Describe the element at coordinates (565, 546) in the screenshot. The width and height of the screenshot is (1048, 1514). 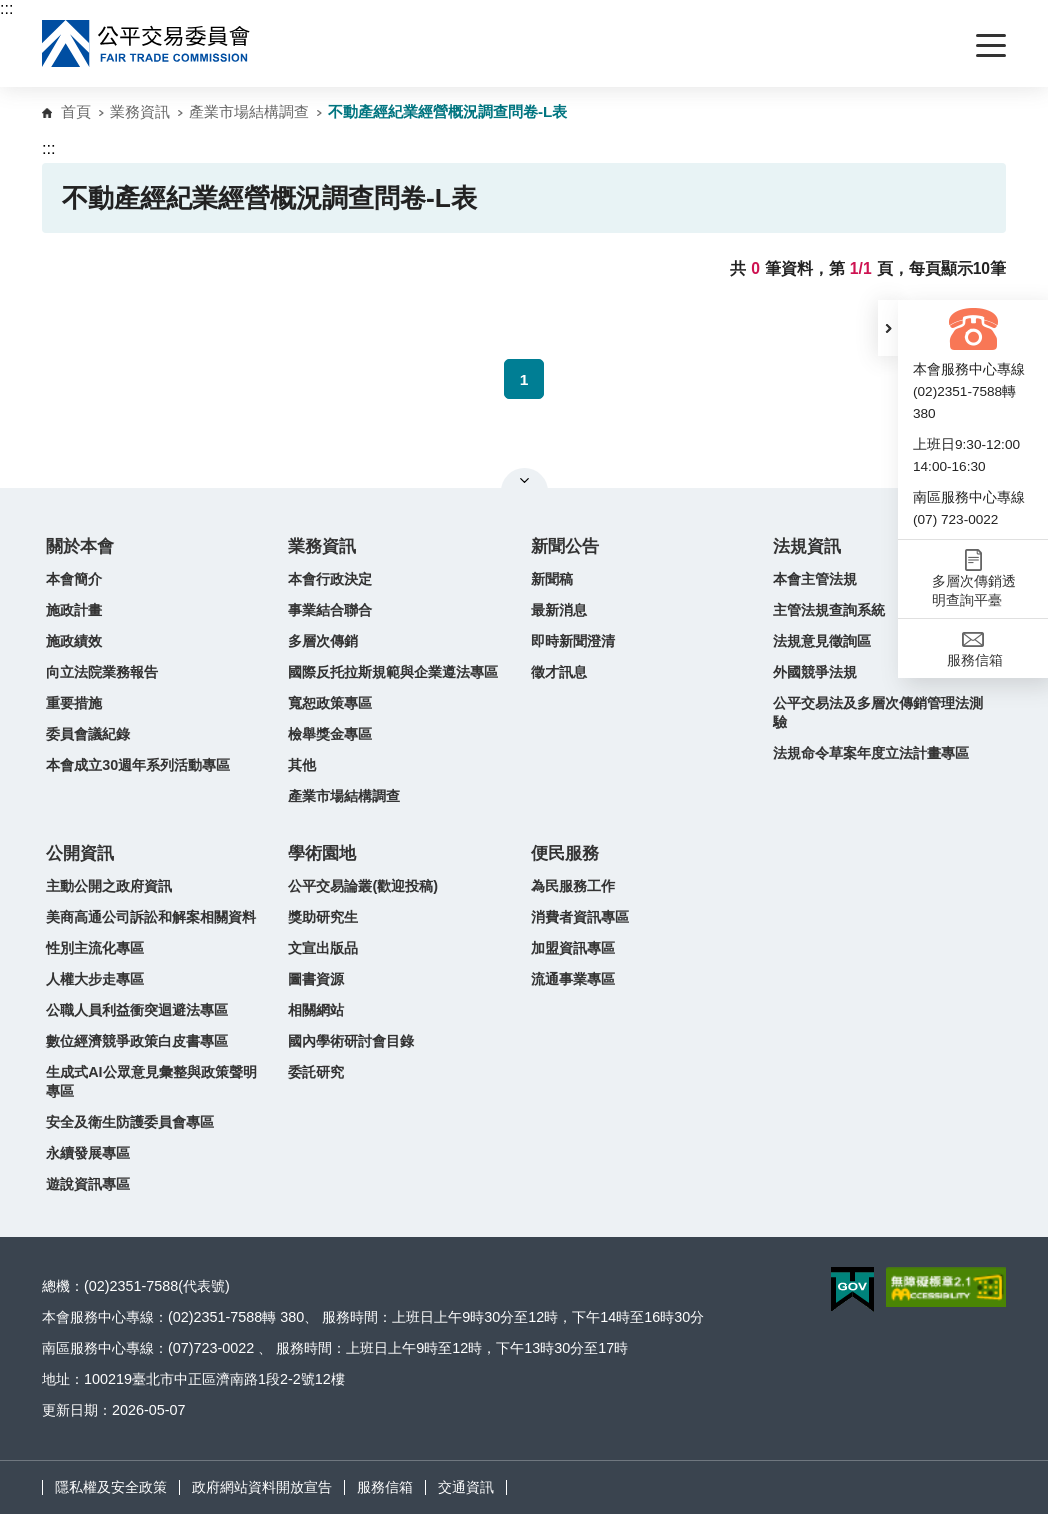
I see `新聞公告` at that location.